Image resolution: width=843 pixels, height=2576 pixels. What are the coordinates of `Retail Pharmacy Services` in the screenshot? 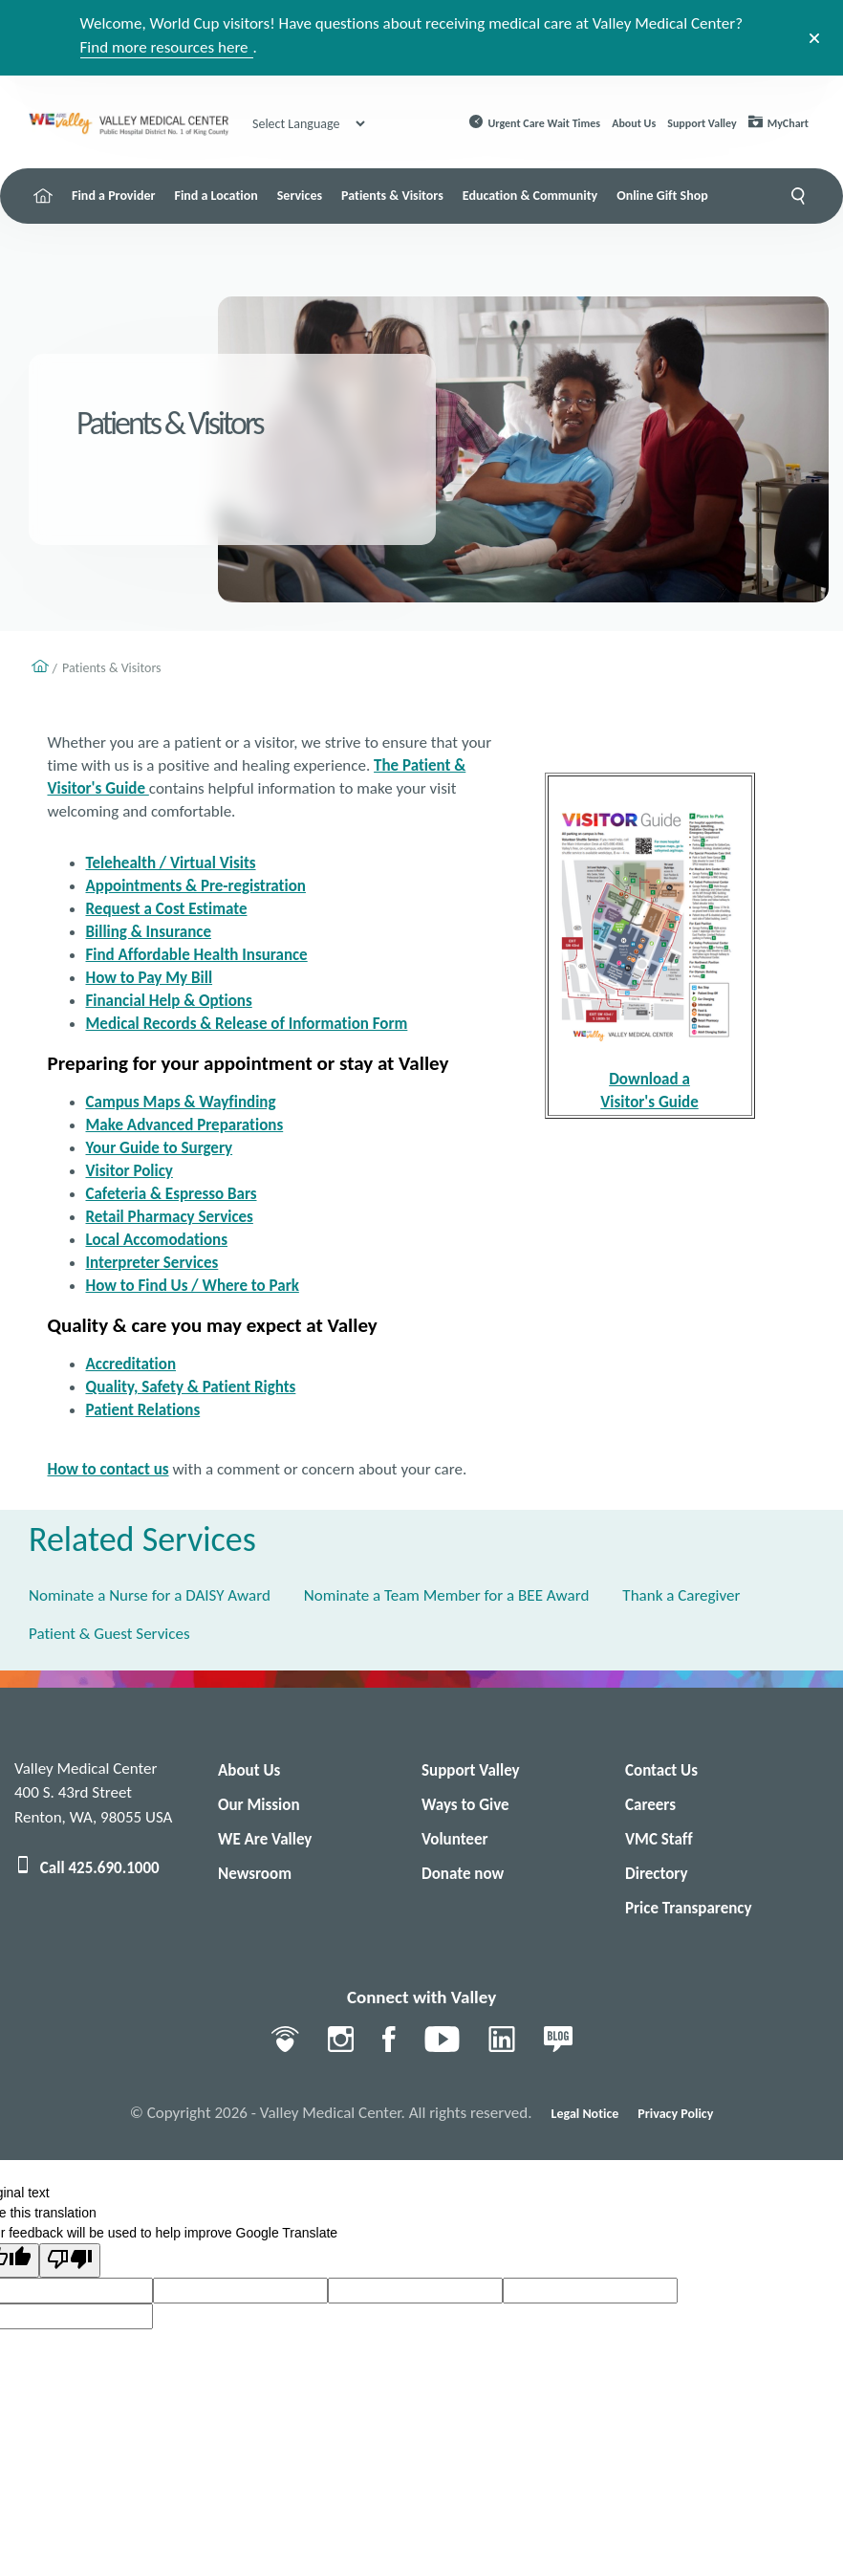 It's located at (169, 1217).